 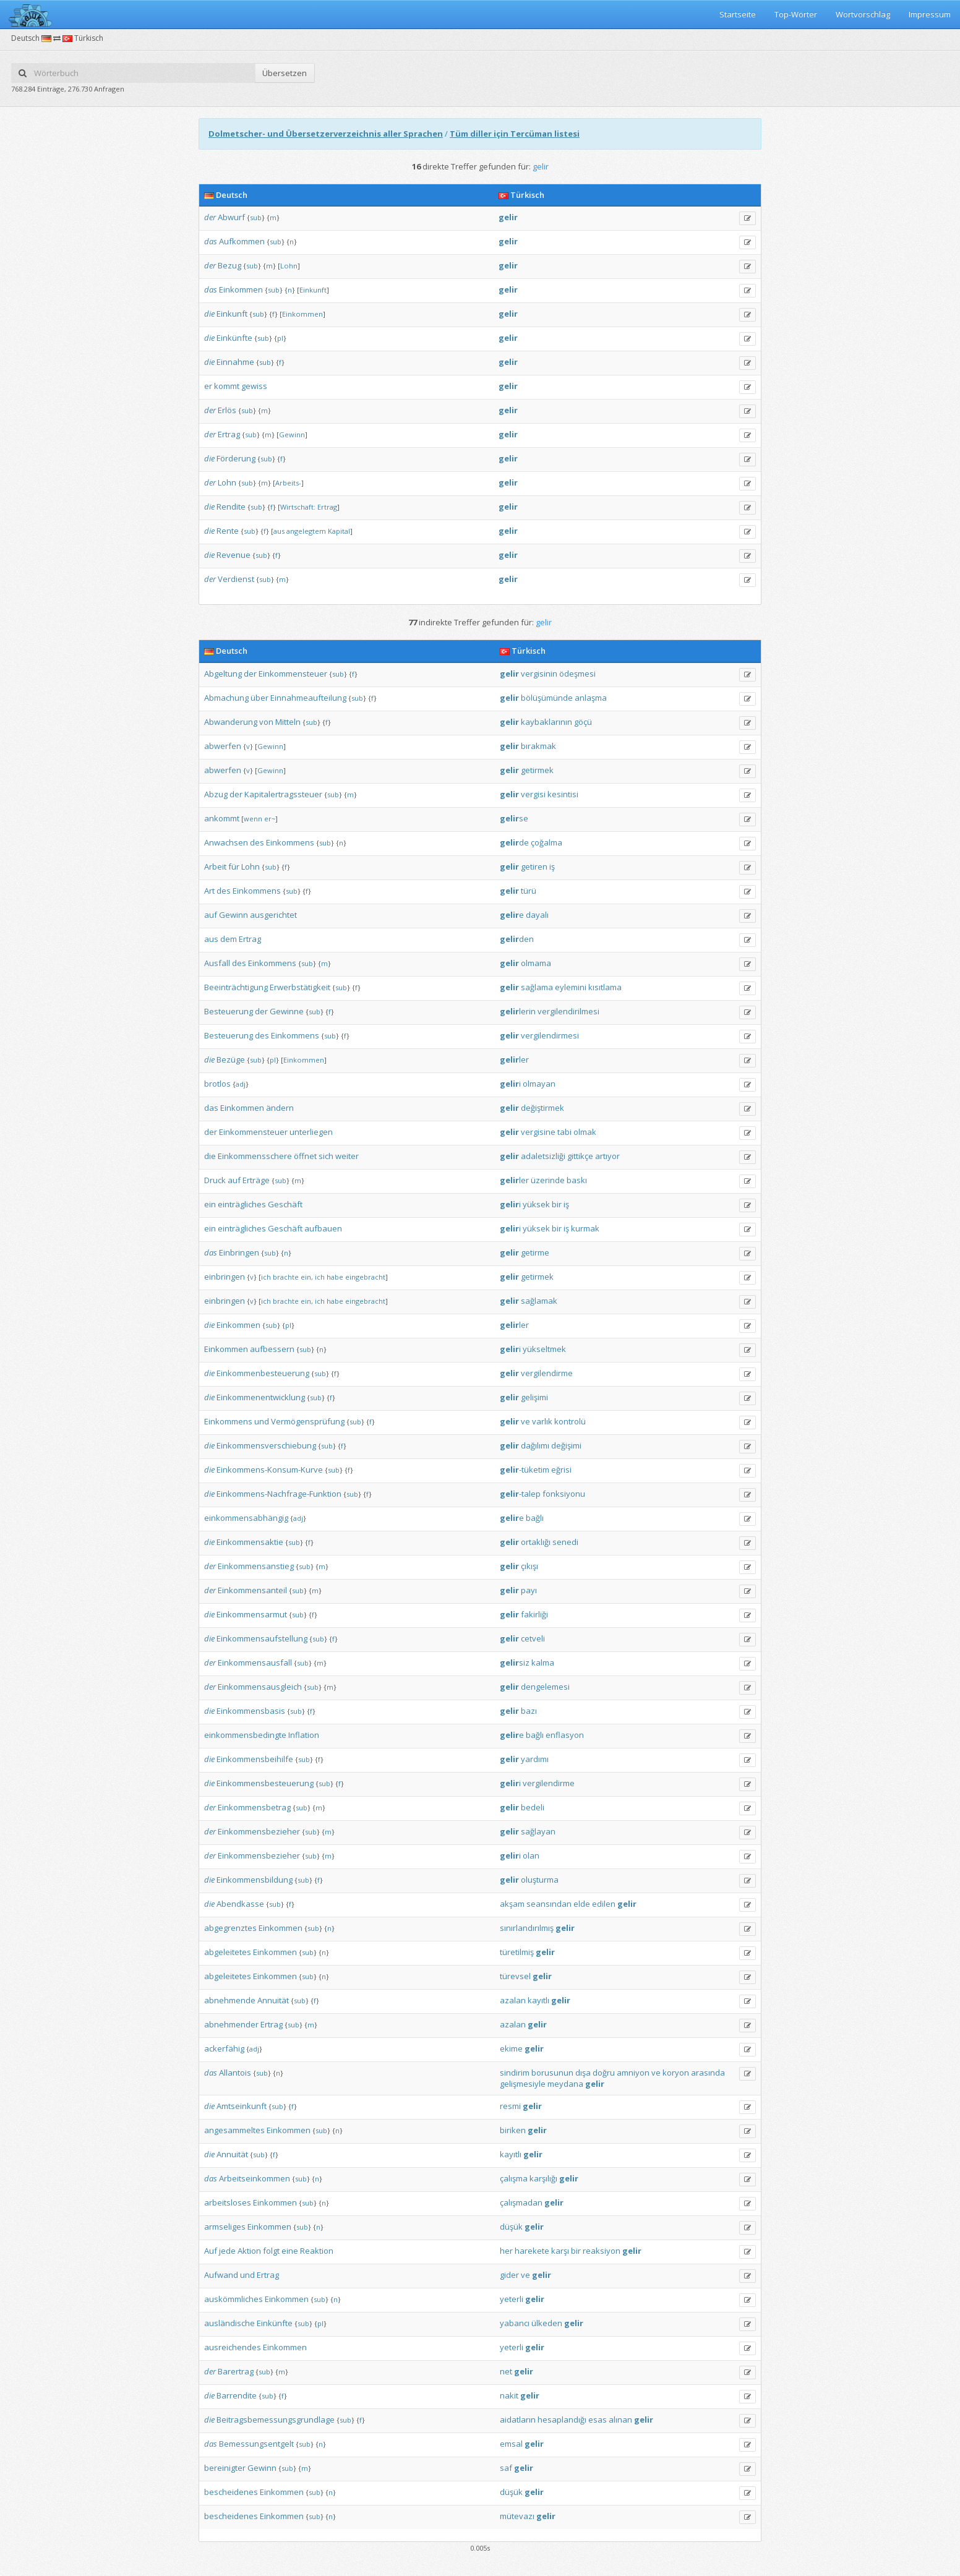 What do you see at coordinates (313, 289) in the screenshot?
I see `Einkunft` at bounding box center [313, 289].